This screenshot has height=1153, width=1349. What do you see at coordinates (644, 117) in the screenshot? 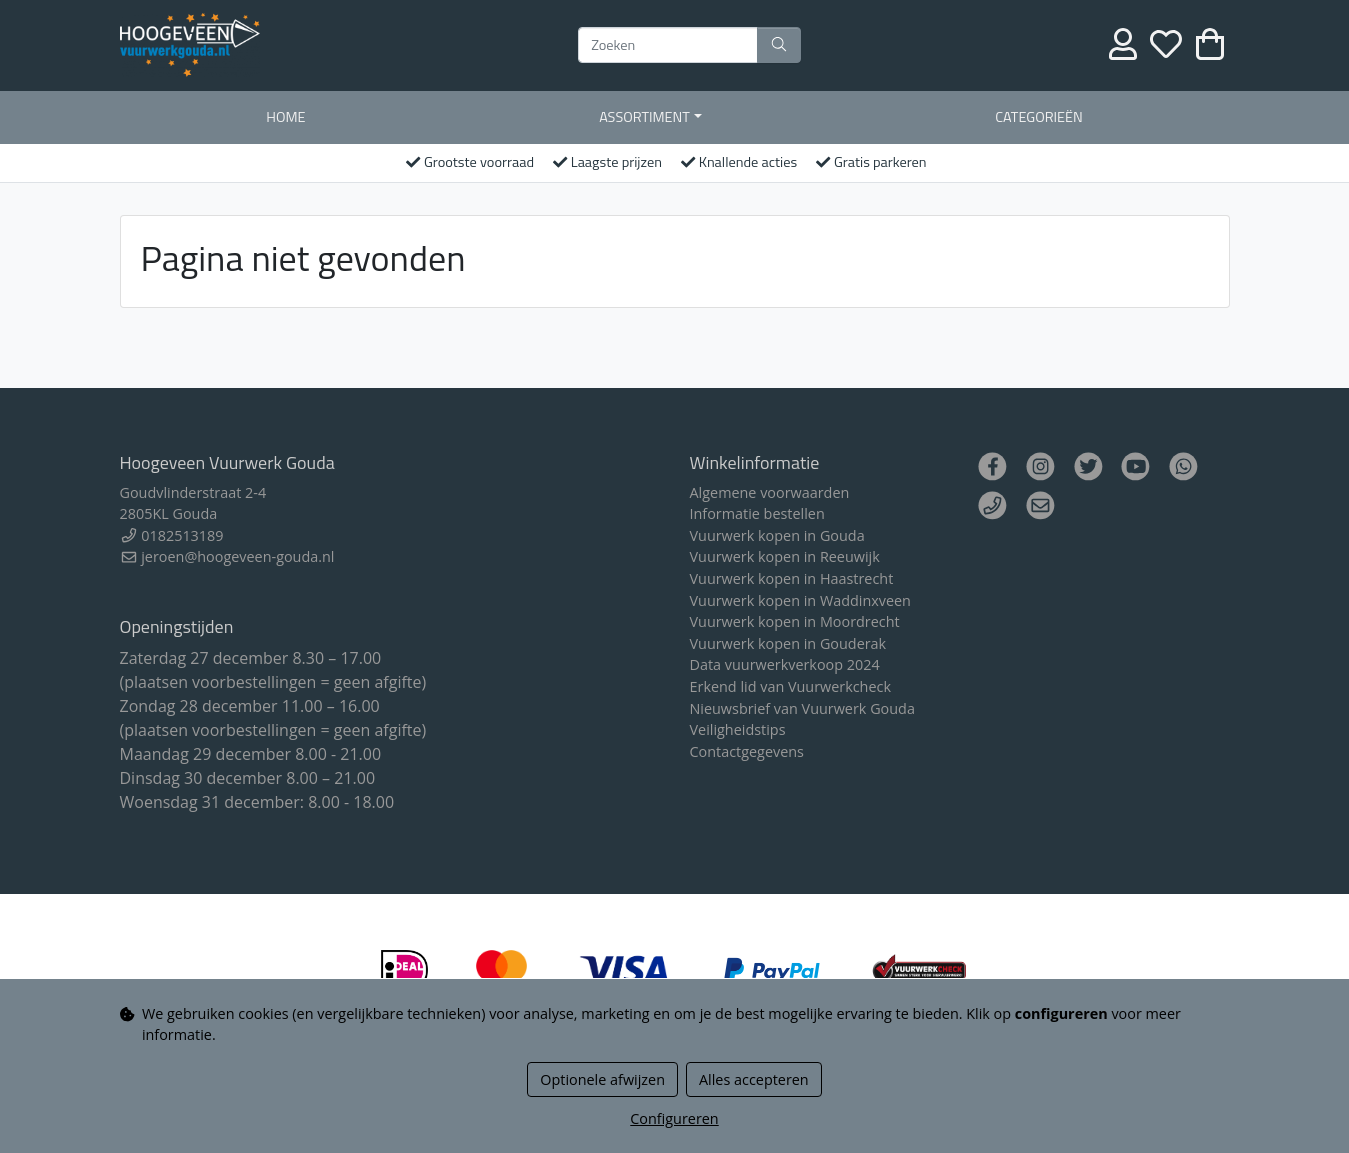
I see `Assortiment [button]` at bounding box center [644, 117].